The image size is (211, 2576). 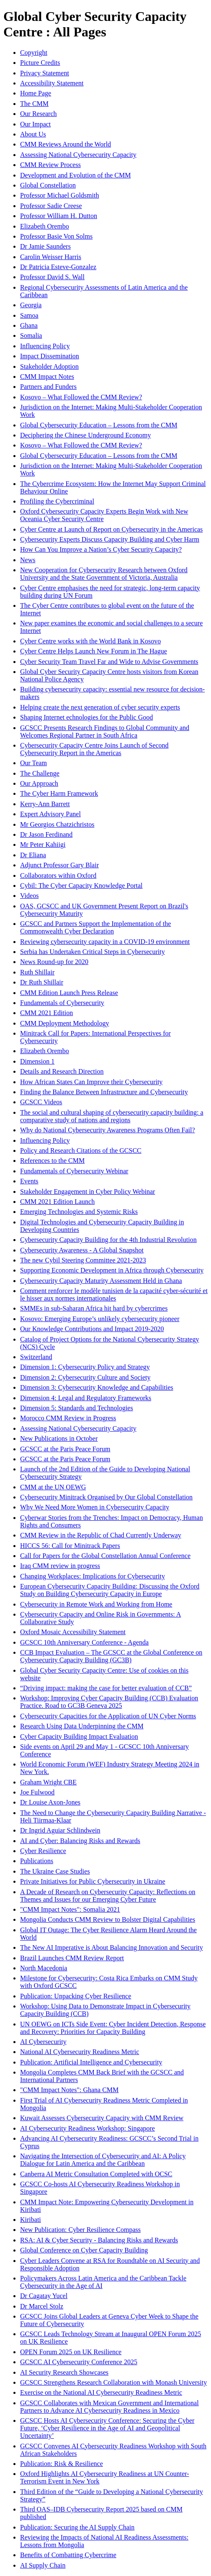 What do you see at coordinates (48, 1782) in the screenshot?
I see `Graham Wright CBE` at bounding box center [48, 1782].